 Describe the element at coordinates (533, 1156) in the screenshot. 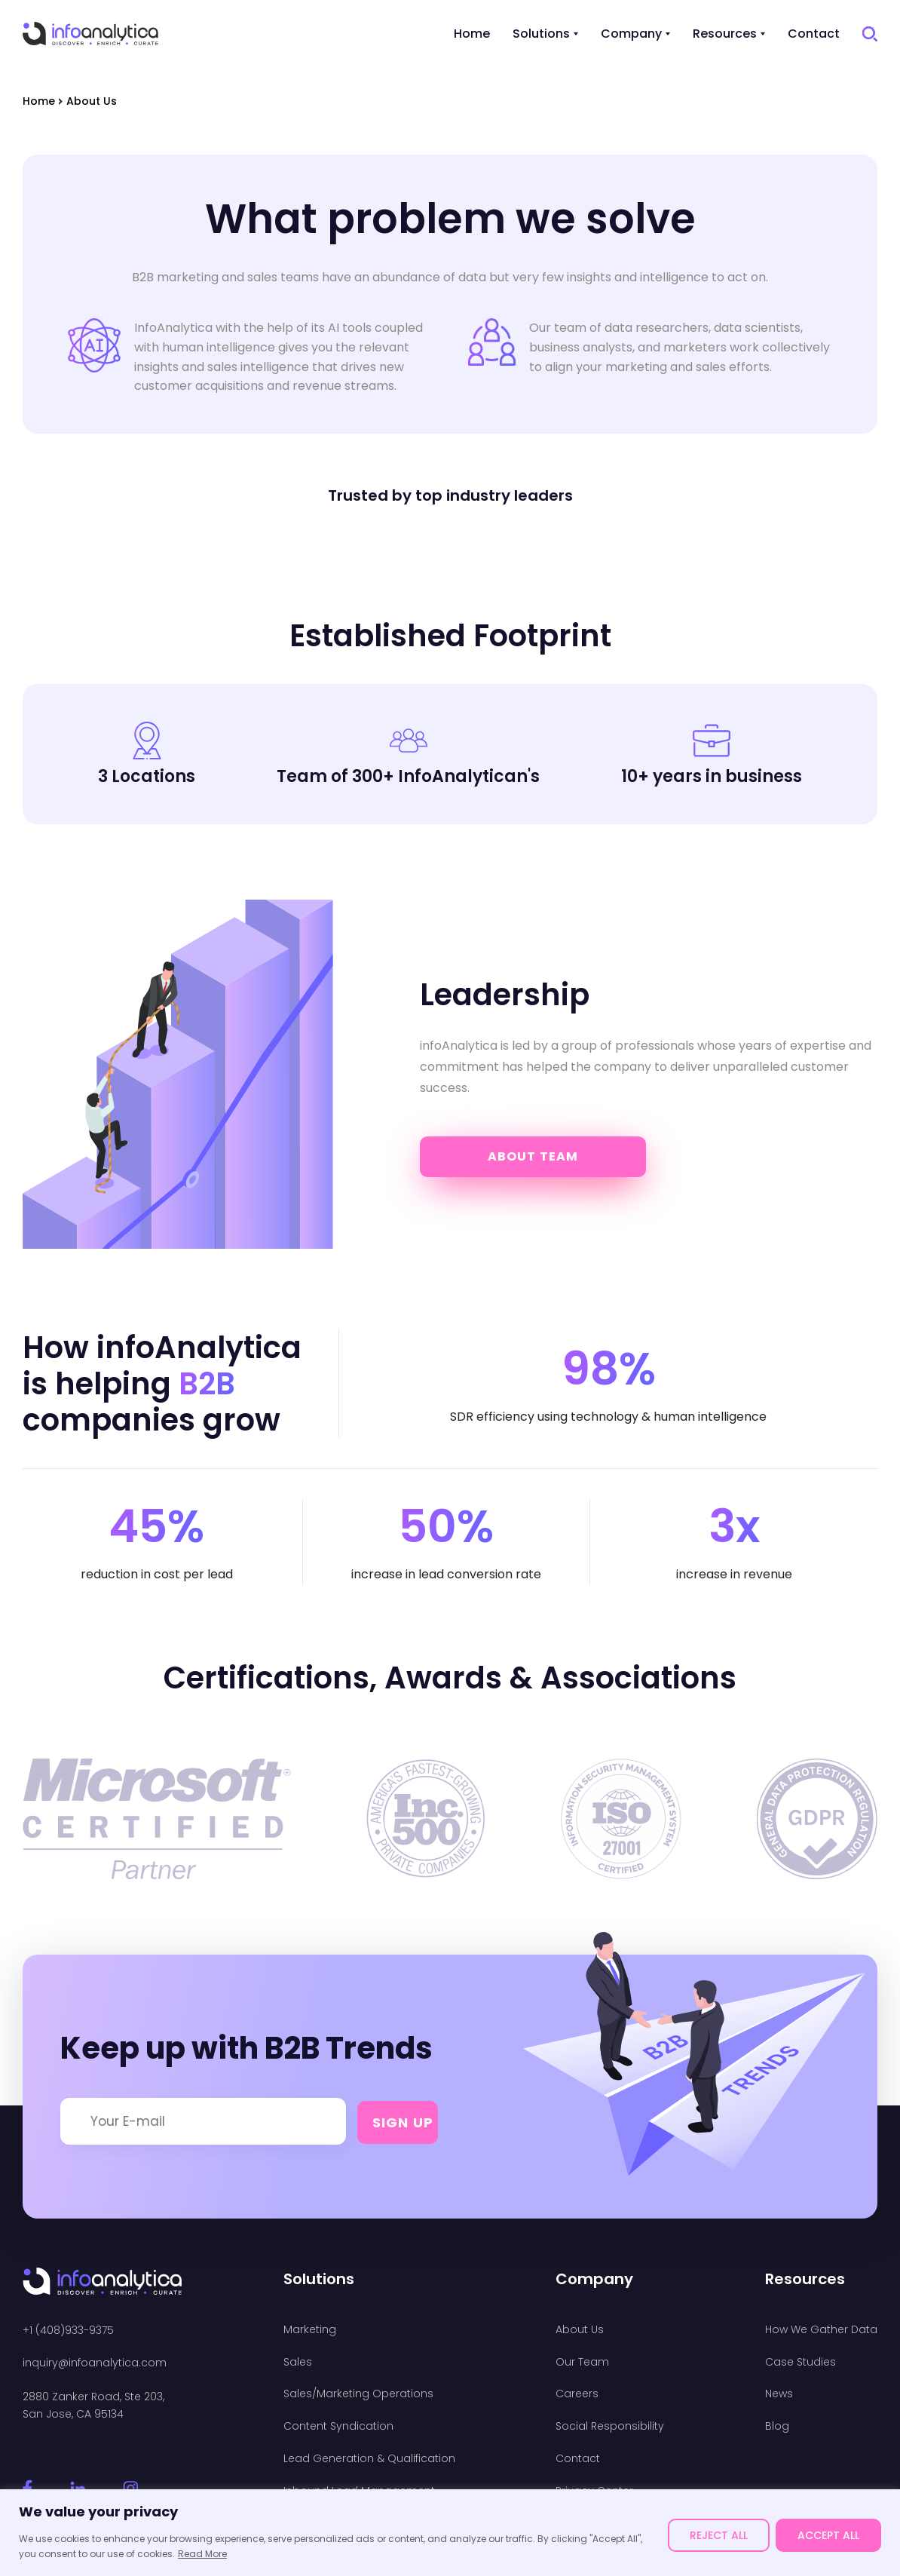

I see `About Team` at that location.